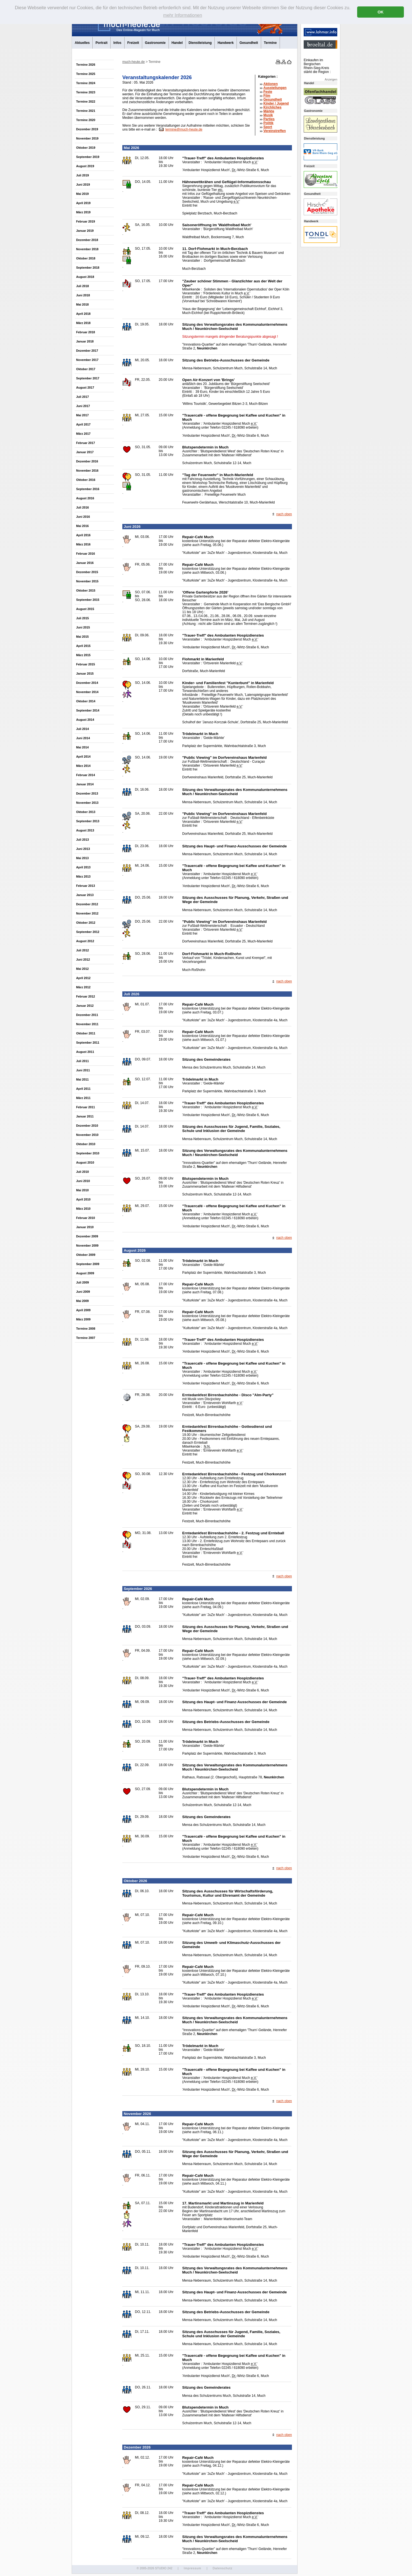 The height and width of the screenshot is (2576, 412). What do you see at coordinates (85, 719) in the screenshot?
I see `August 2014` at bounding box center [85, 719].